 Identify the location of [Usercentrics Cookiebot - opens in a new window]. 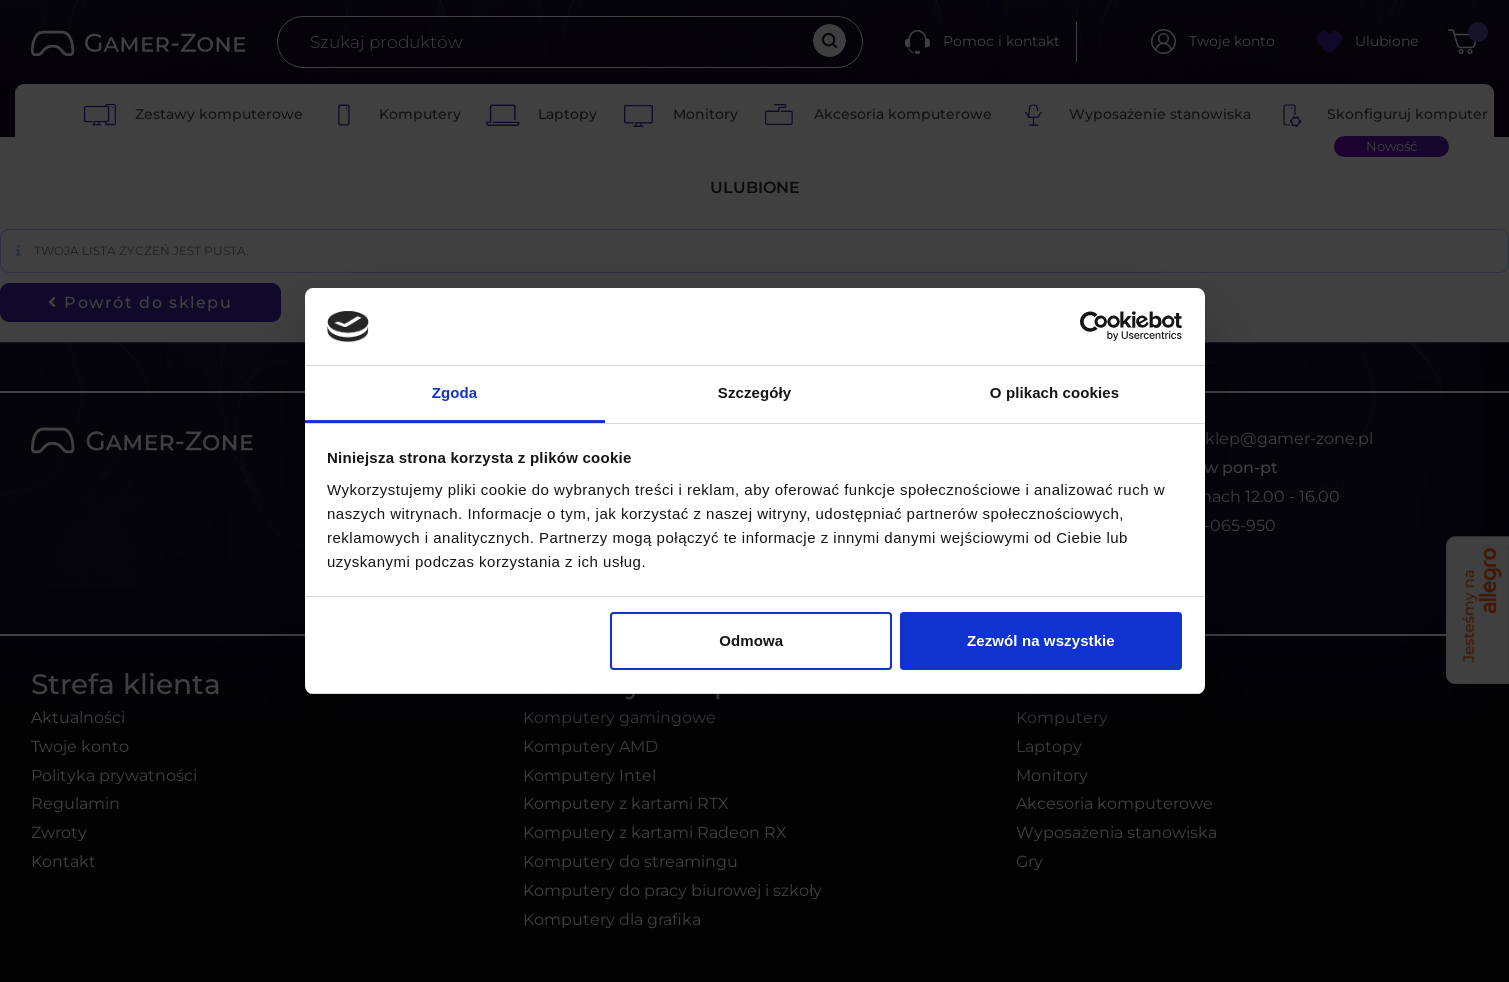
(1094, 326).